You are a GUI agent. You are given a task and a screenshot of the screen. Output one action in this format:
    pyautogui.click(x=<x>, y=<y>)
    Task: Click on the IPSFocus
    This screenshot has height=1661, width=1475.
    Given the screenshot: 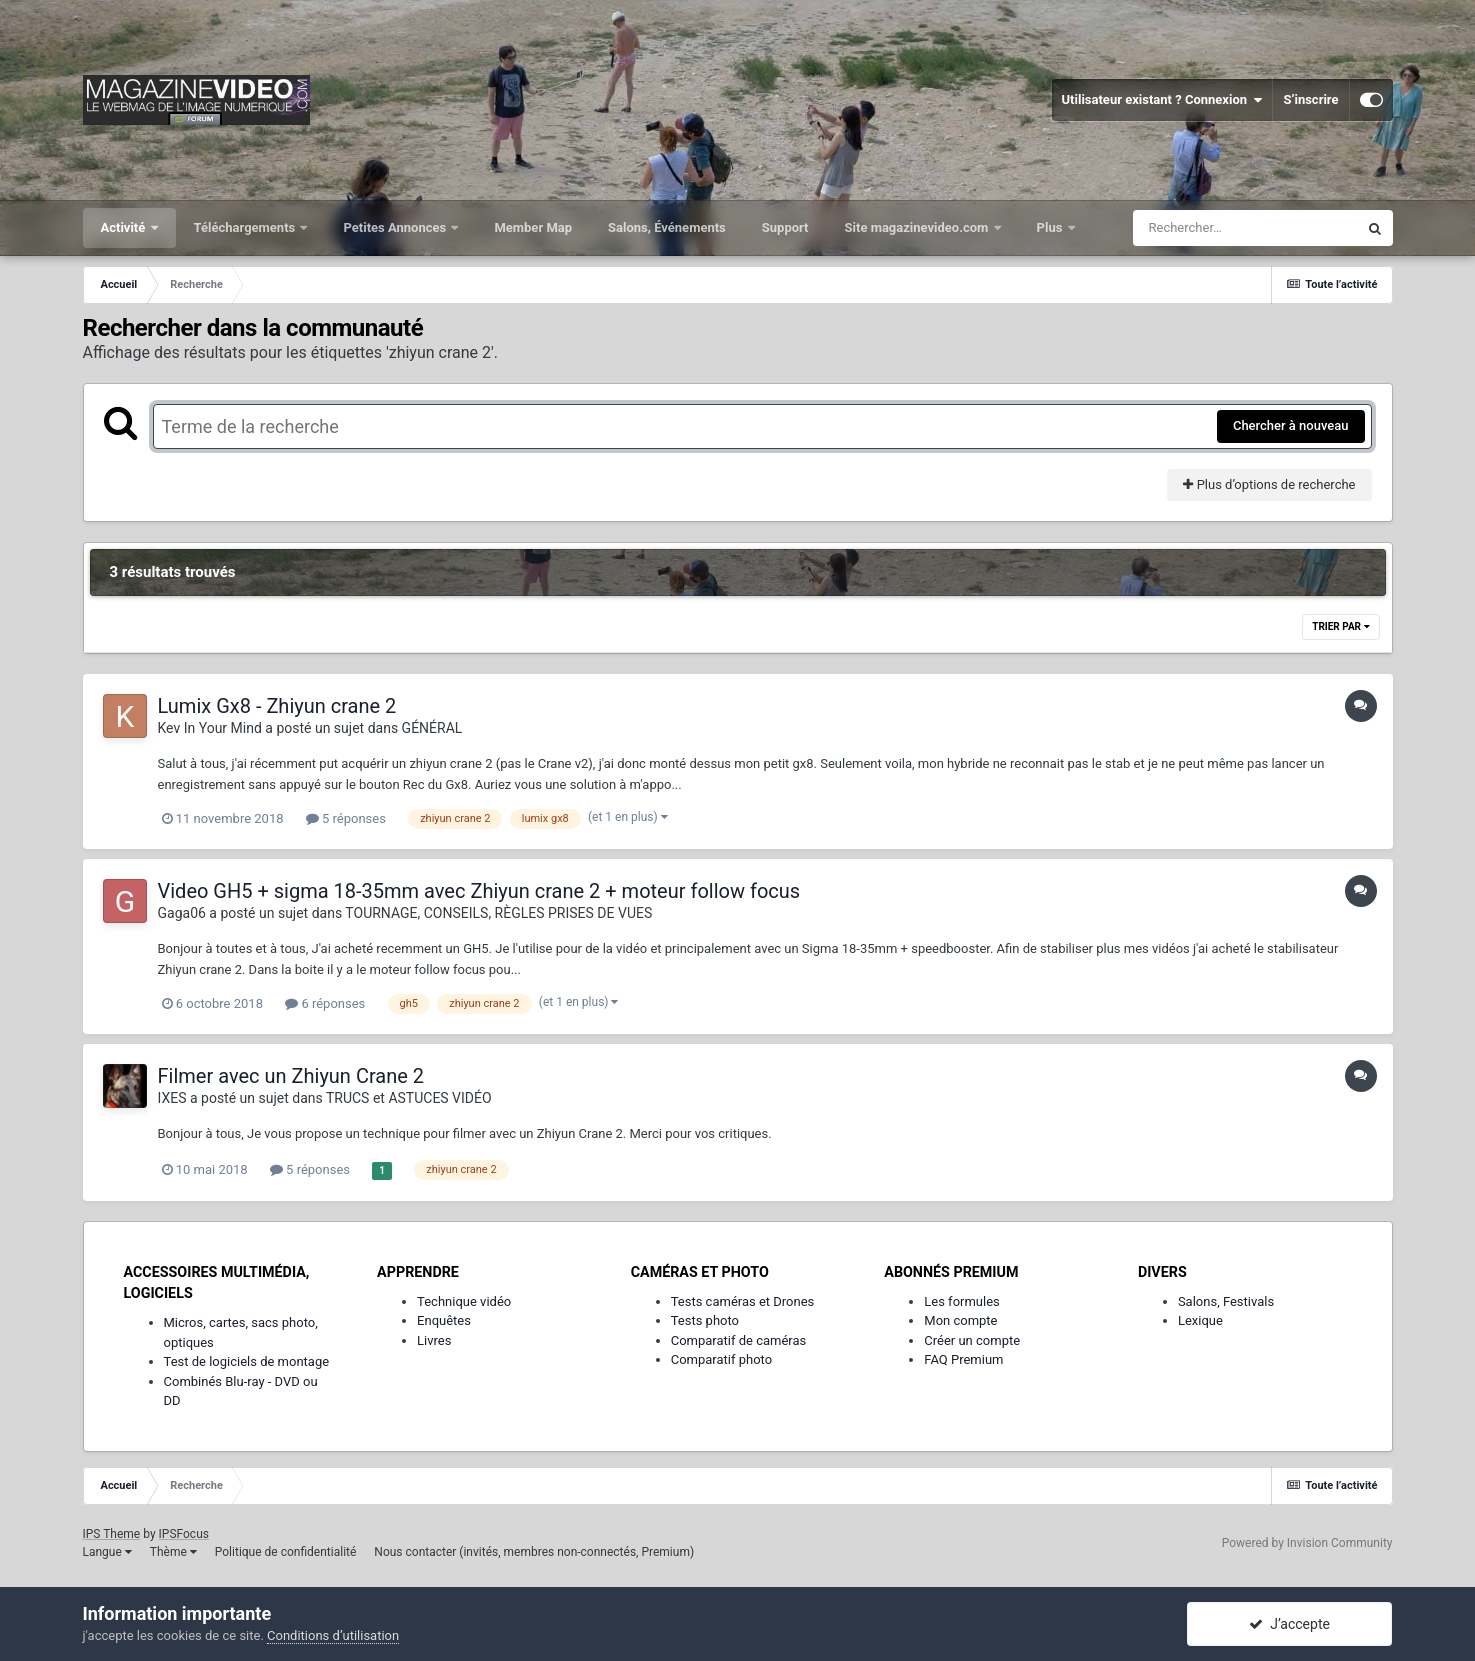 What is the action you would take?
    pyautogui.click(x=184, y=1534)
    